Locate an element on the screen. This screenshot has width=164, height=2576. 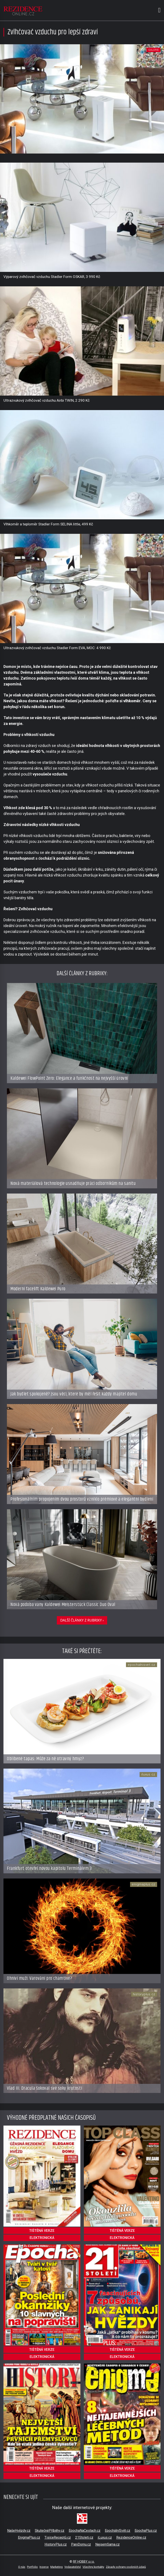
Všechny kontakty is located at coordinates (93, 2566).